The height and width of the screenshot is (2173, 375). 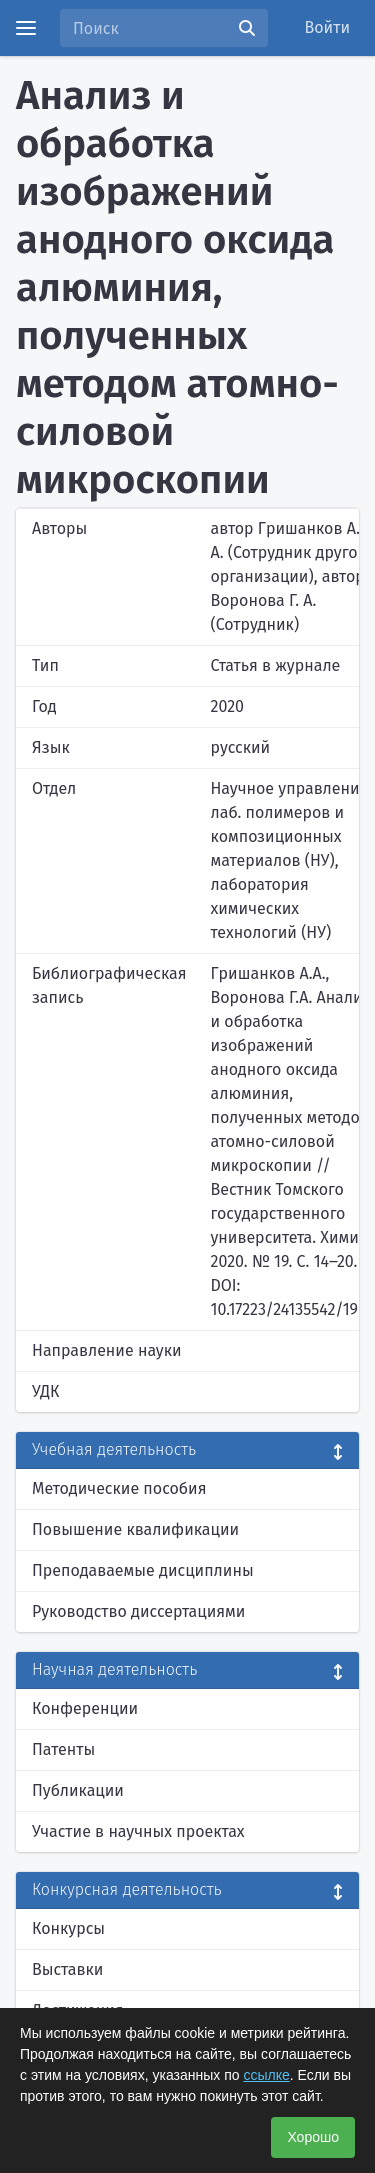 I want to click on Участие в научных проектах, so click(x=138, y=1831).